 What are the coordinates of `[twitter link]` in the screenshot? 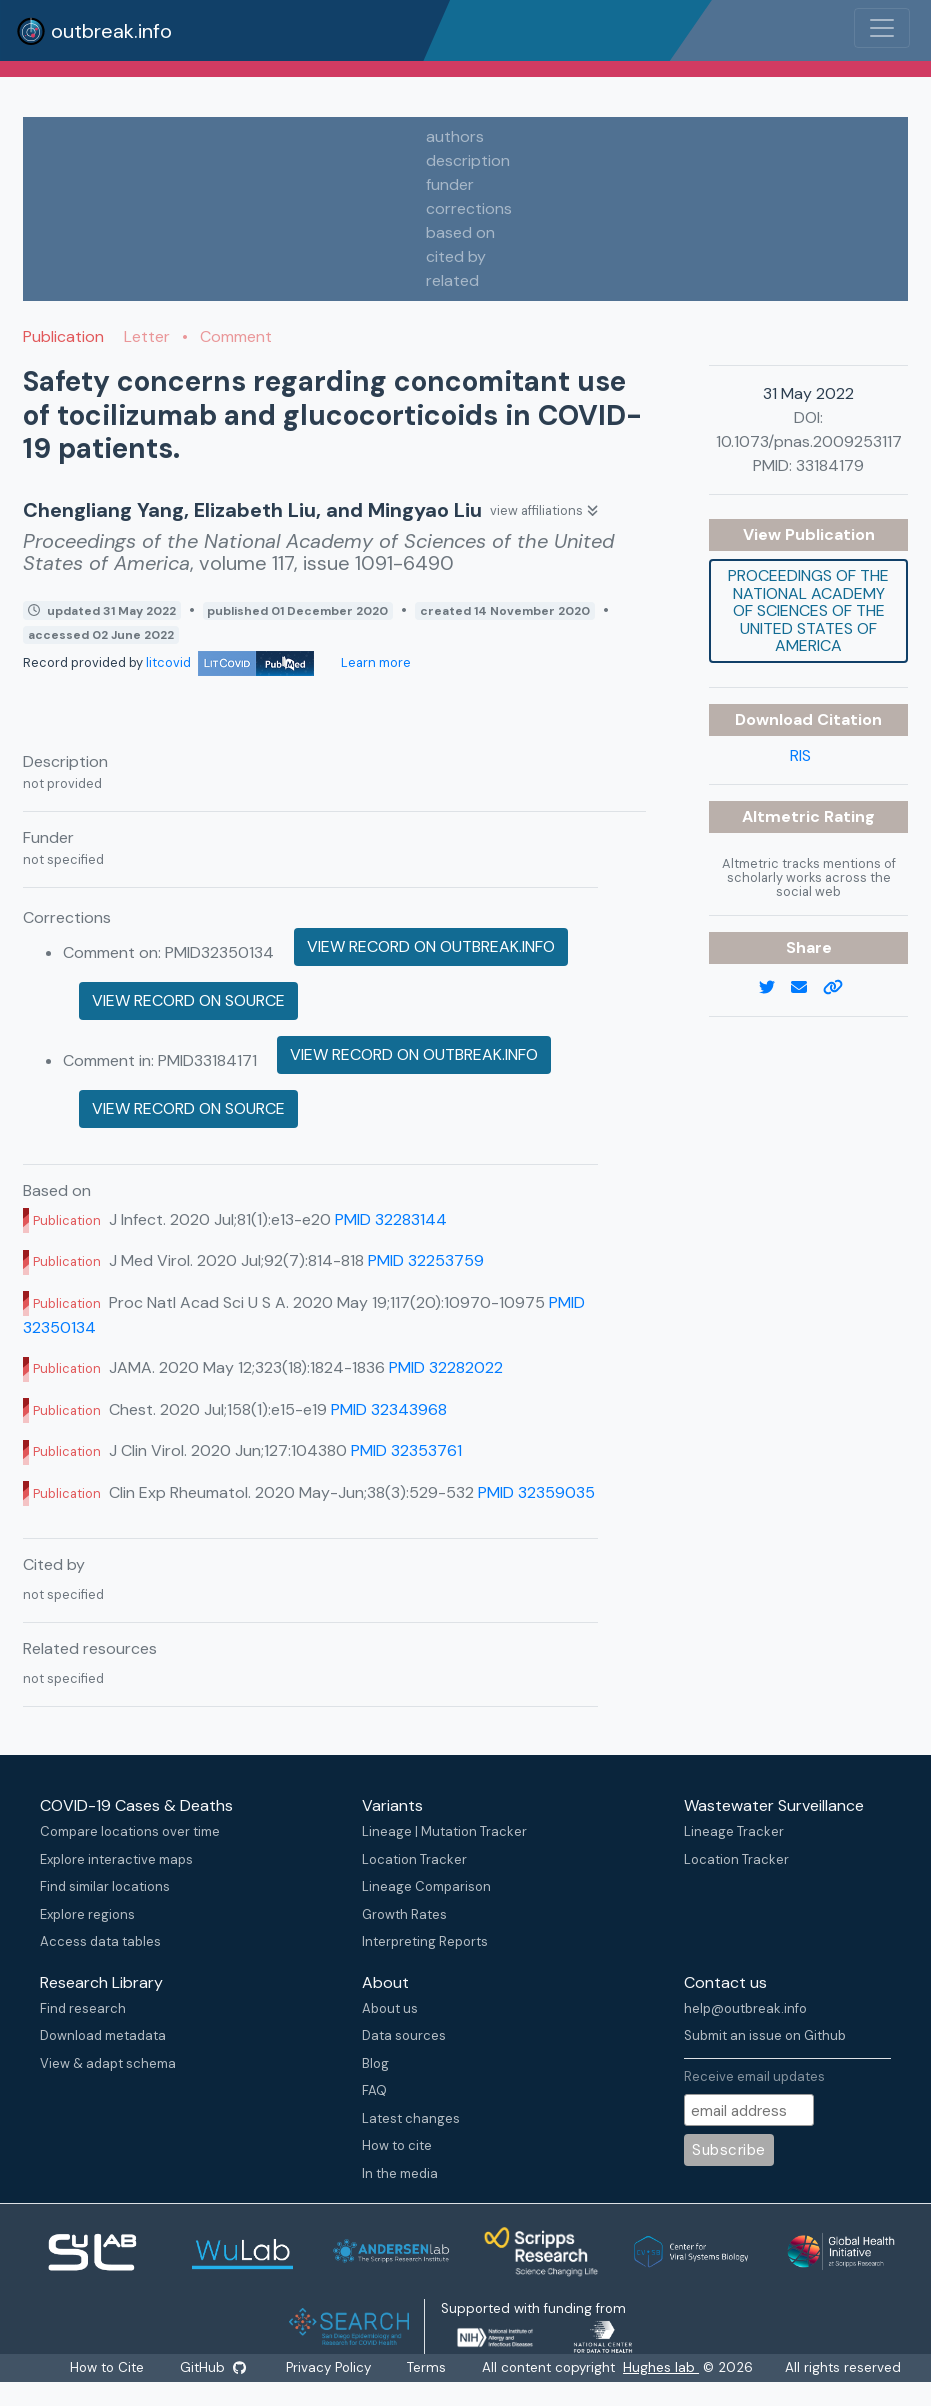 It's located at (775, 988).